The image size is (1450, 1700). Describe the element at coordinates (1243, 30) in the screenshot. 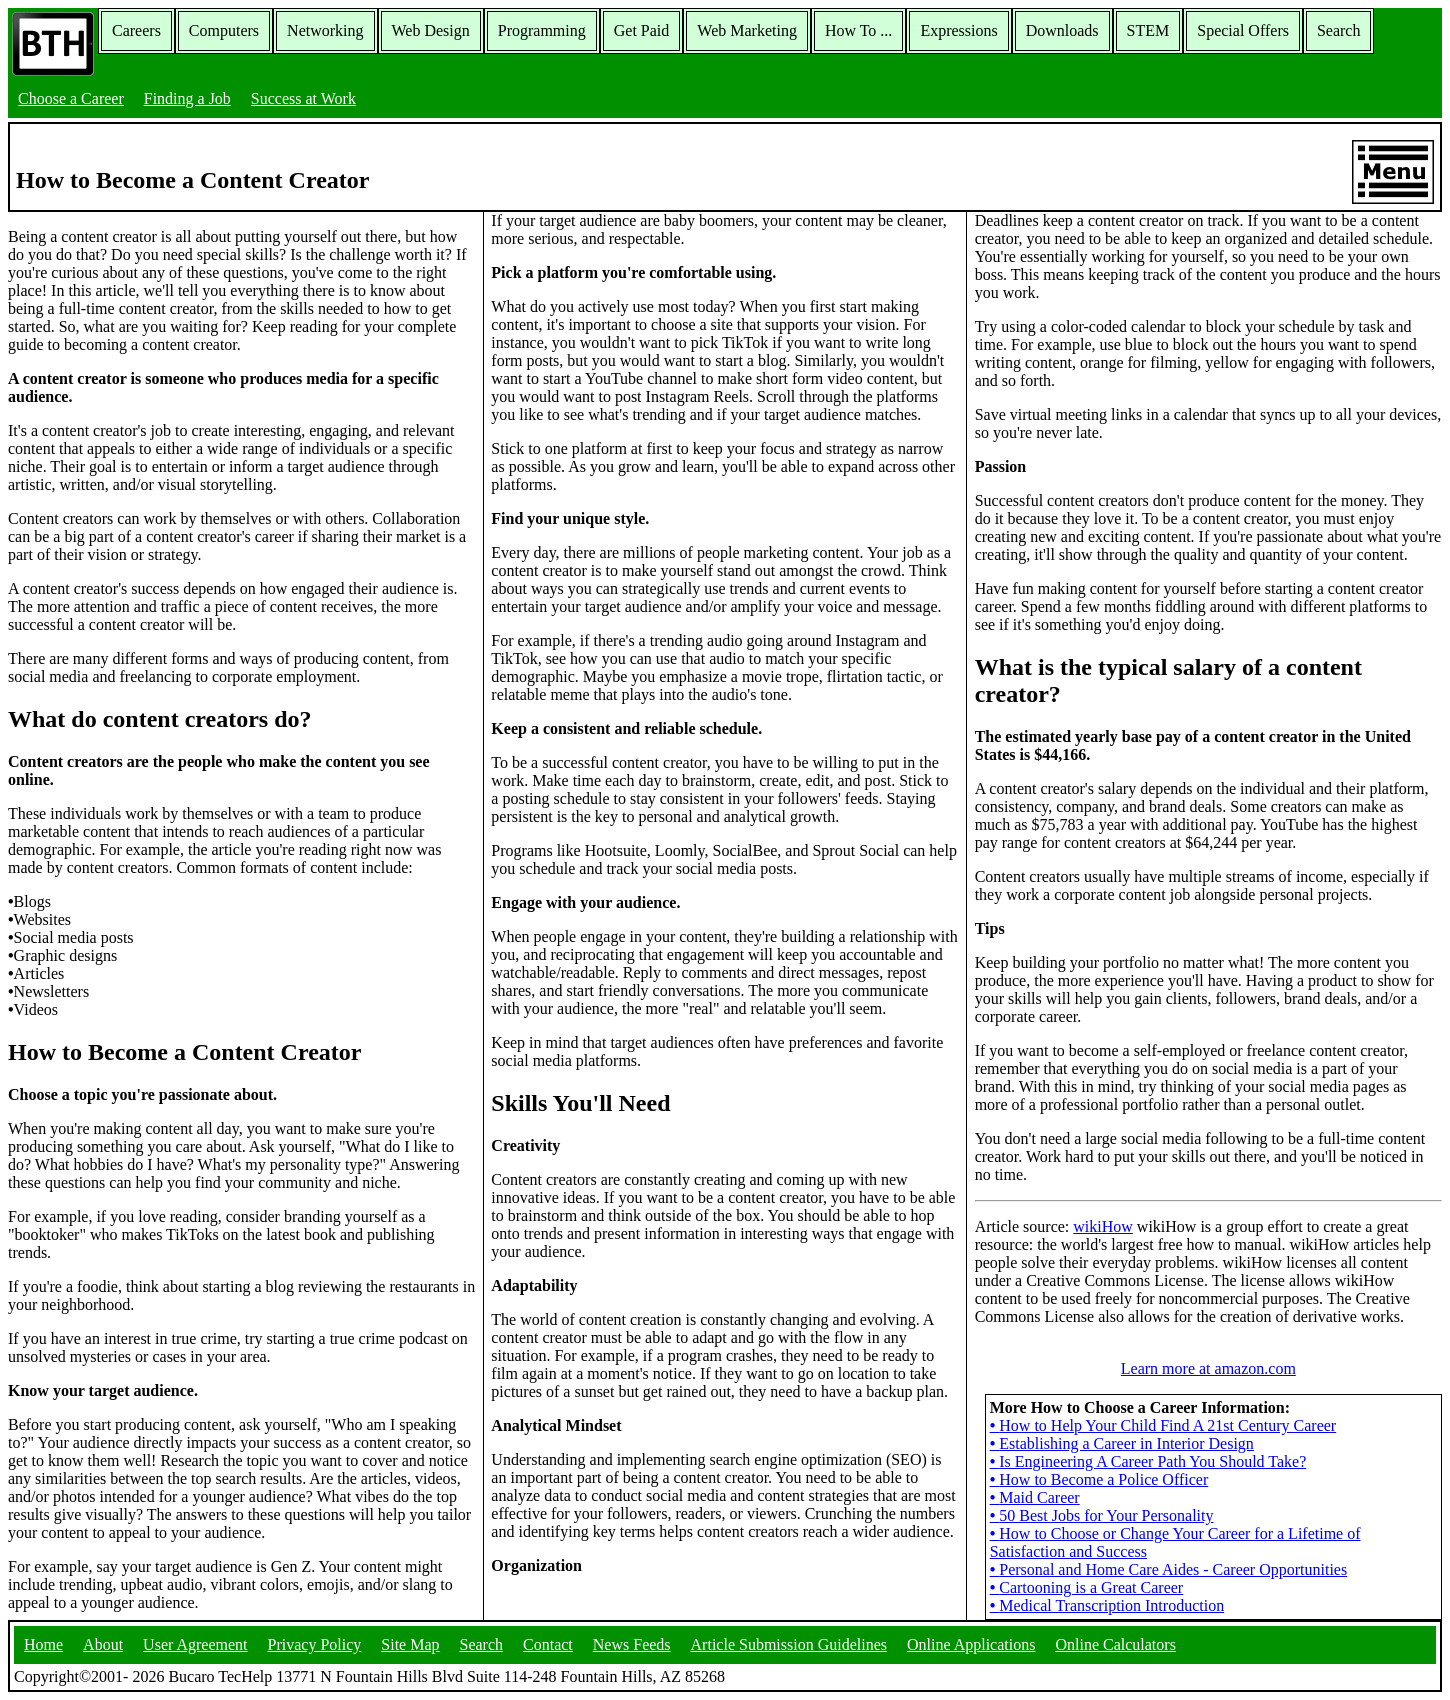

I see `Special Offers` at that location.